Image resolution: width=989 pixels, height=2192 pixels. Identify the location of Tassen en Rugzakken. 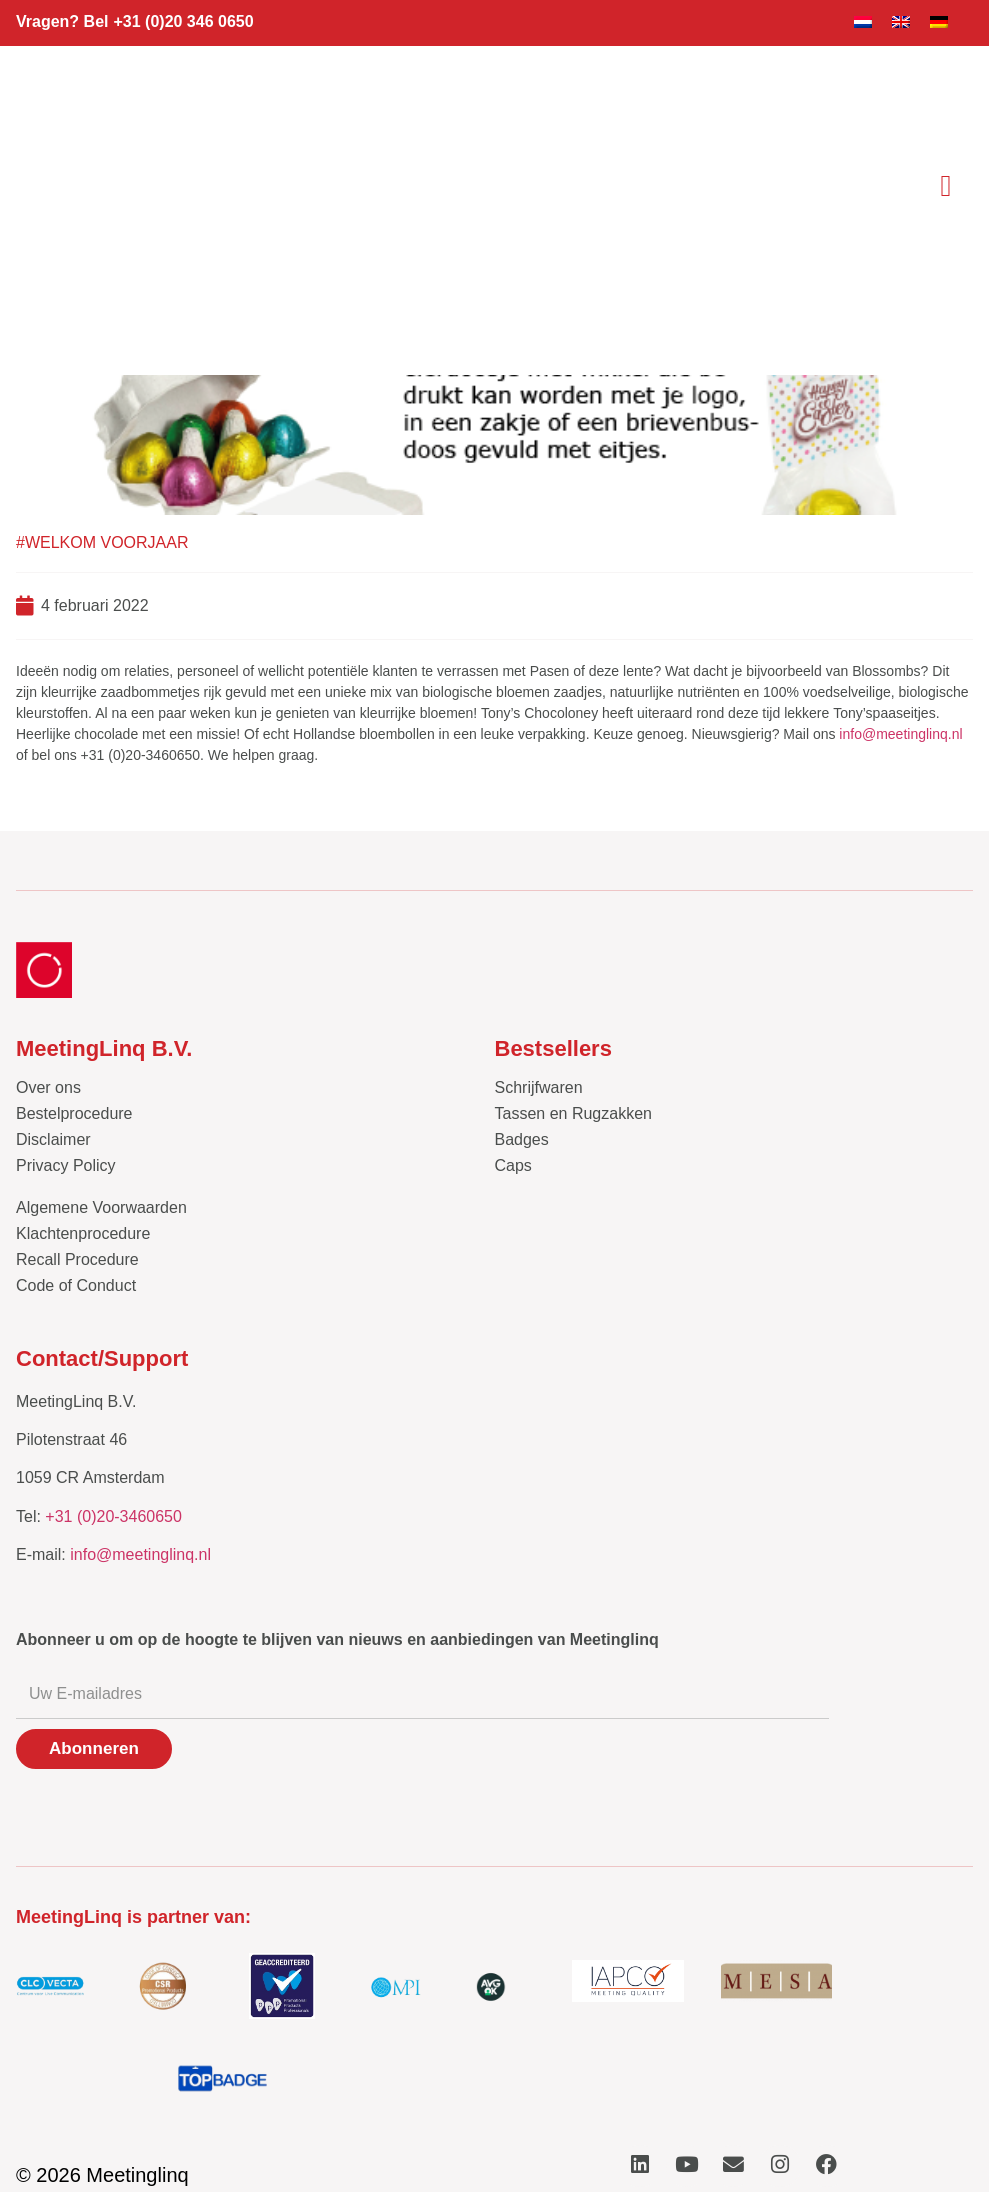
(573, 1113).